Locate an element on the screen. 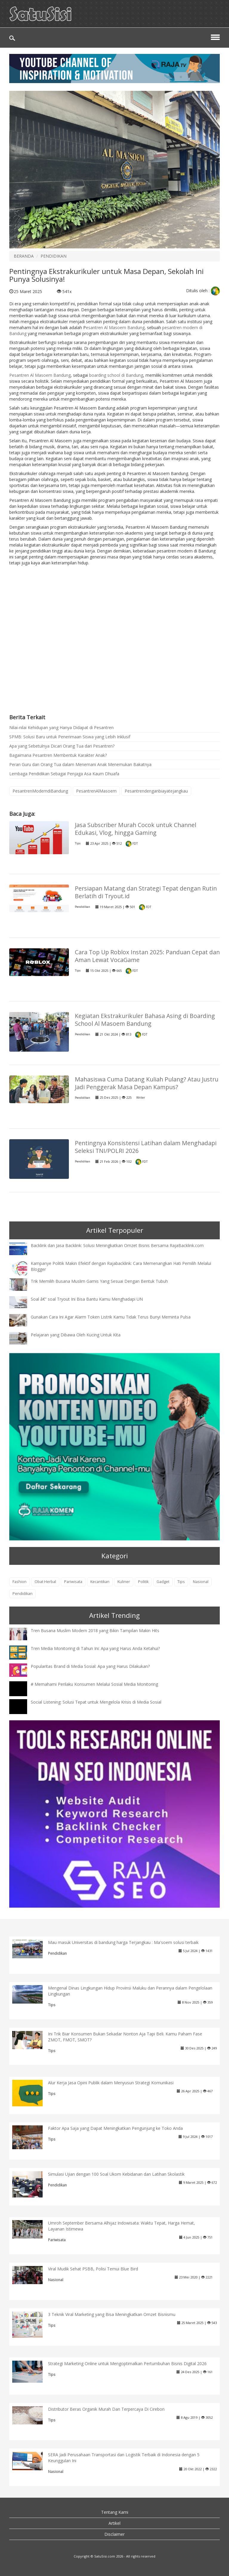  Cara Top Up Roblox Instan 2025: Panduan Cepat dan Aman Lewat VocaGame is located at coordinates (147, 956).